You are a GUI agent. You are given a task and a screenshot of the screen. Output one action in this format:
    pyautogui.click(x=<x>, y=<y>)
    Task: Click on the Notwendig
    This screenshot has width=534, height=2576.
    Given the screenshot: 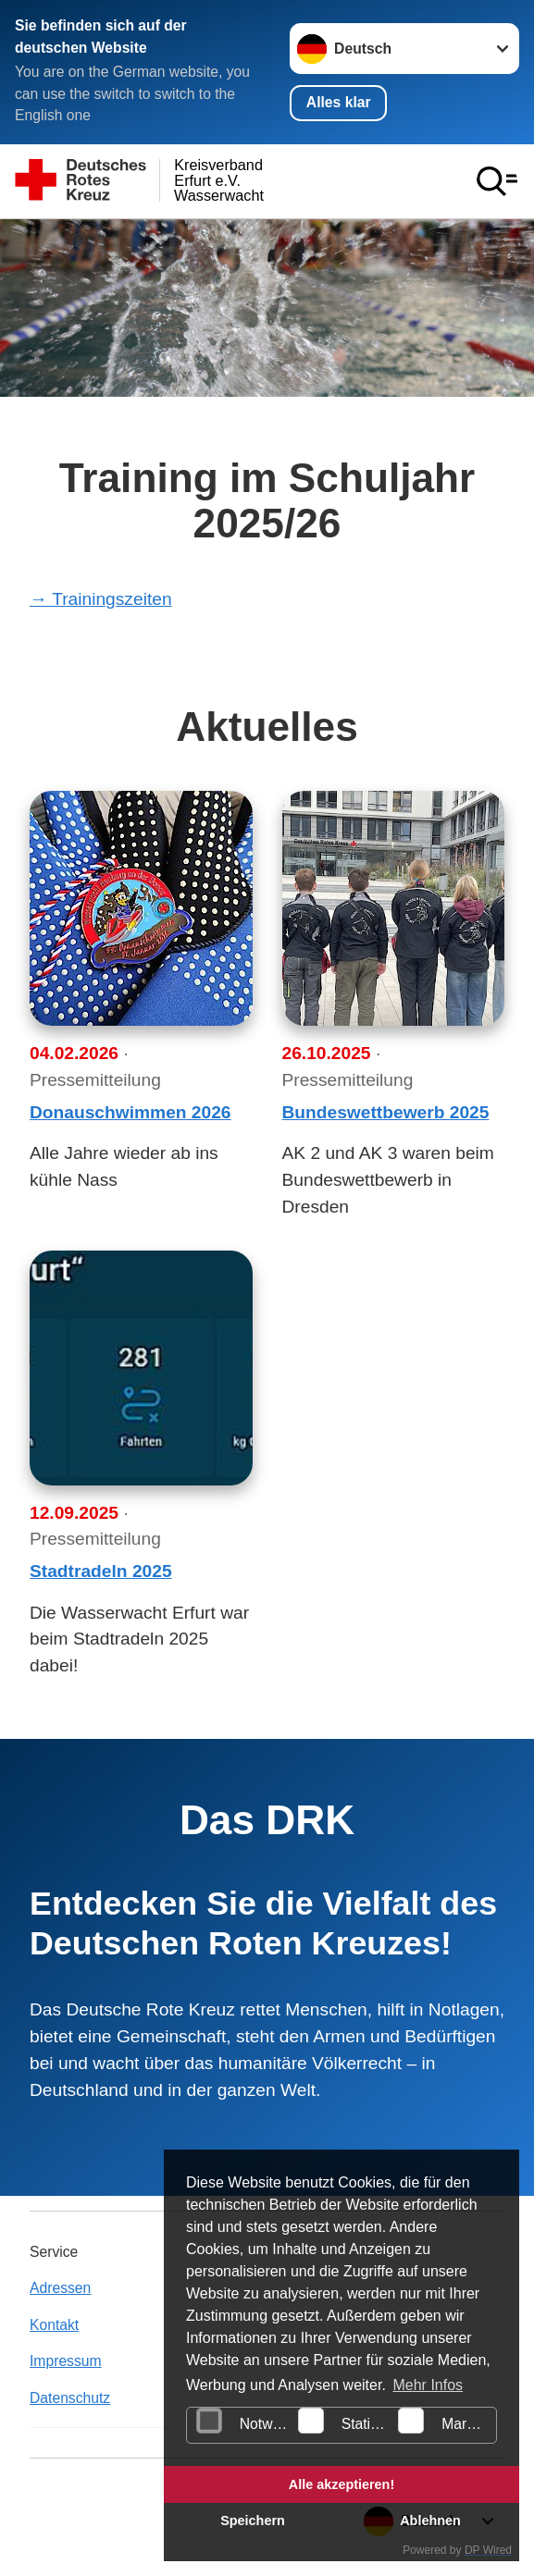 What is the action you would take?
    pyautogui.click(x=244, y=2421)
    